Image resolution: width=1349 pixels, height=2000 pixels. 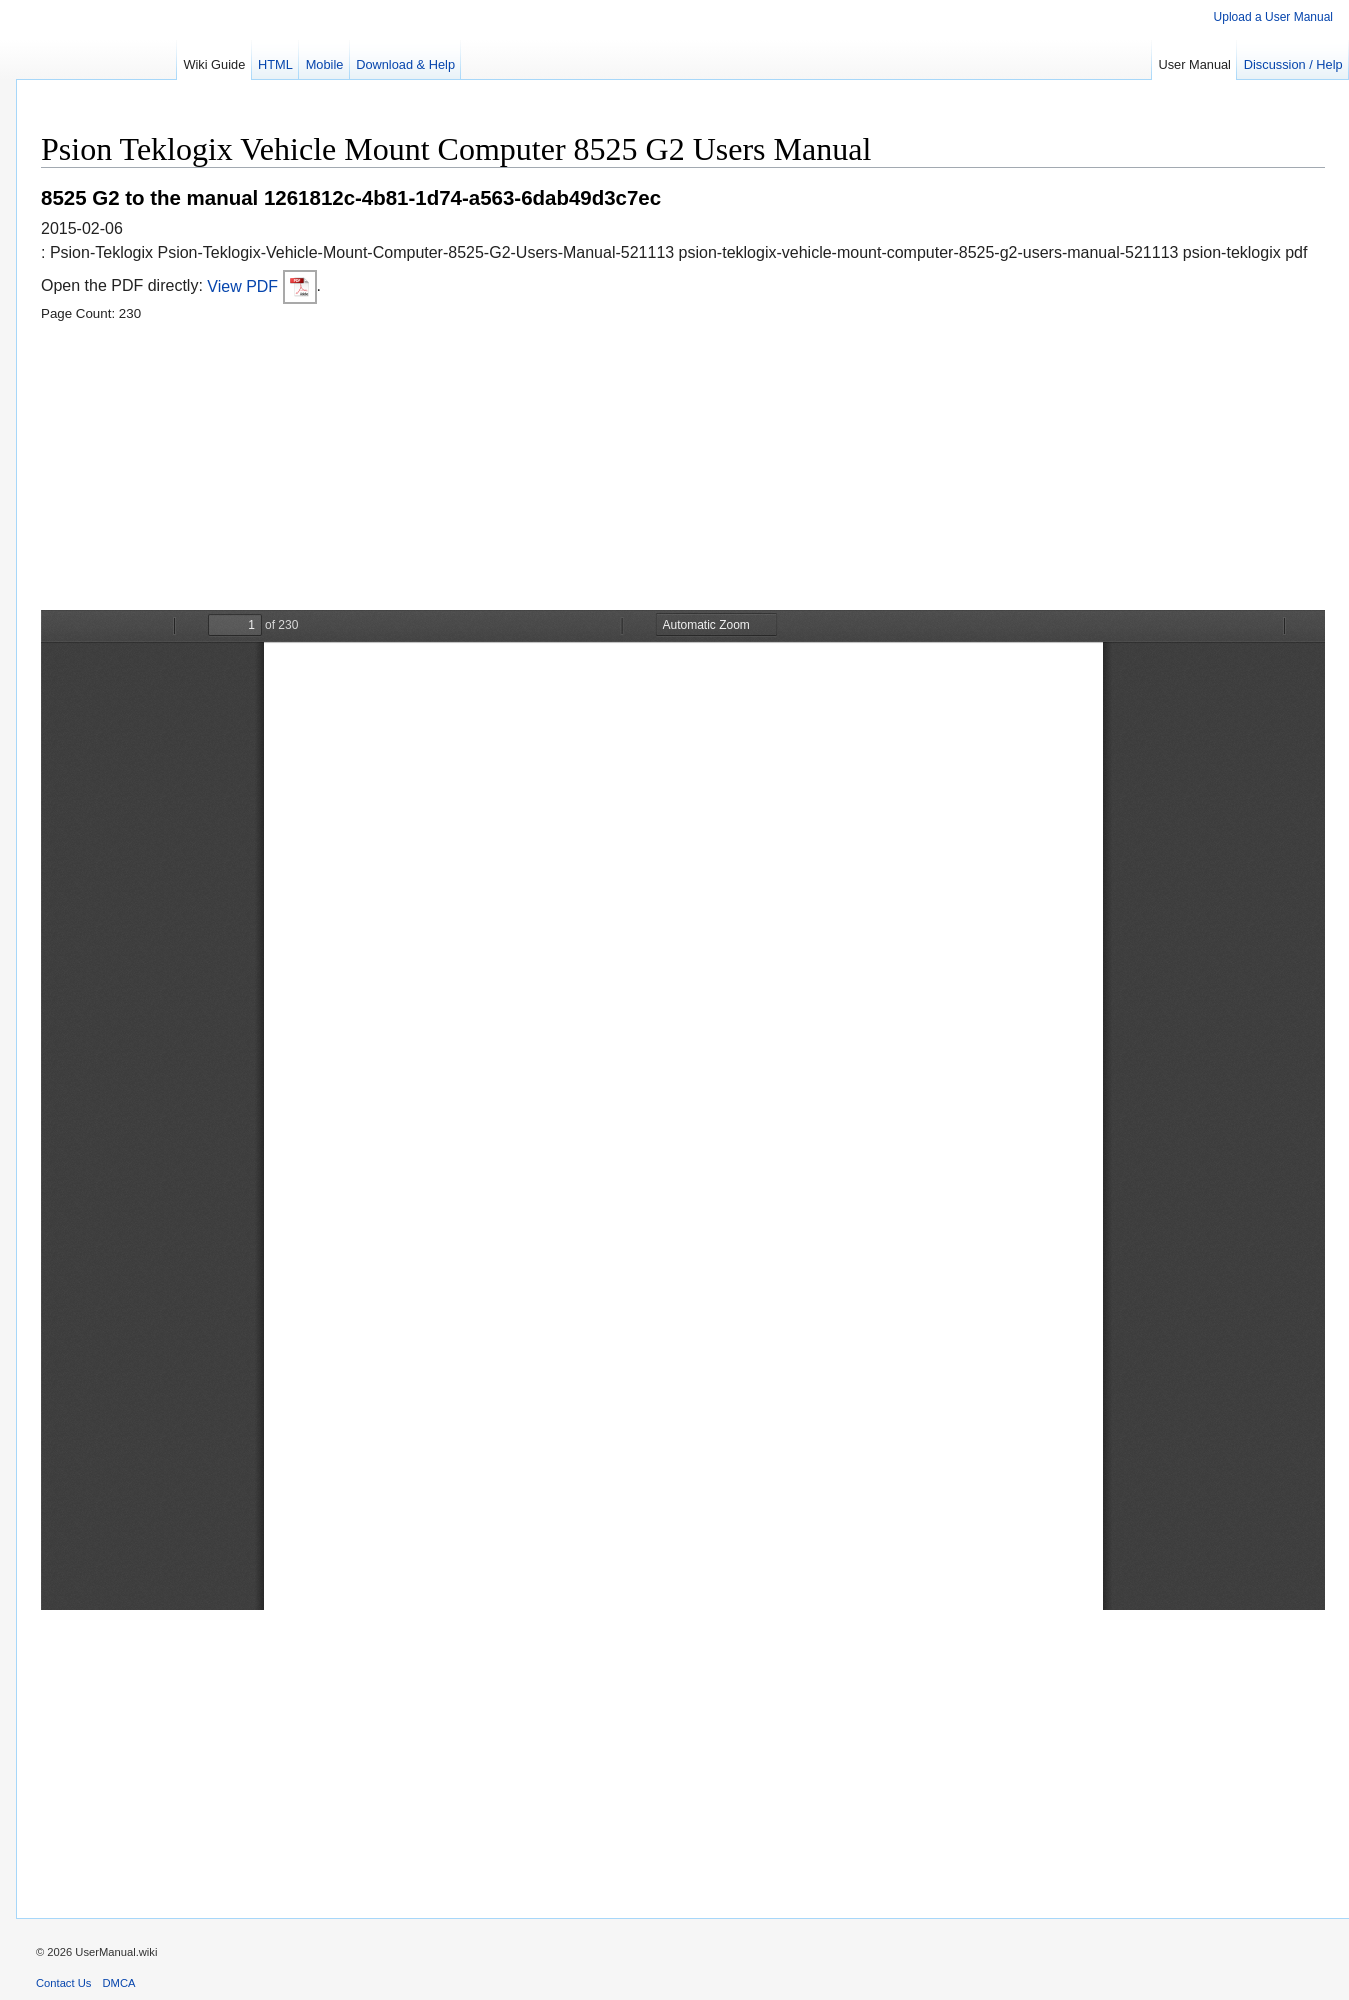 I want to click on Download & Help, so click(x=405, y=64).